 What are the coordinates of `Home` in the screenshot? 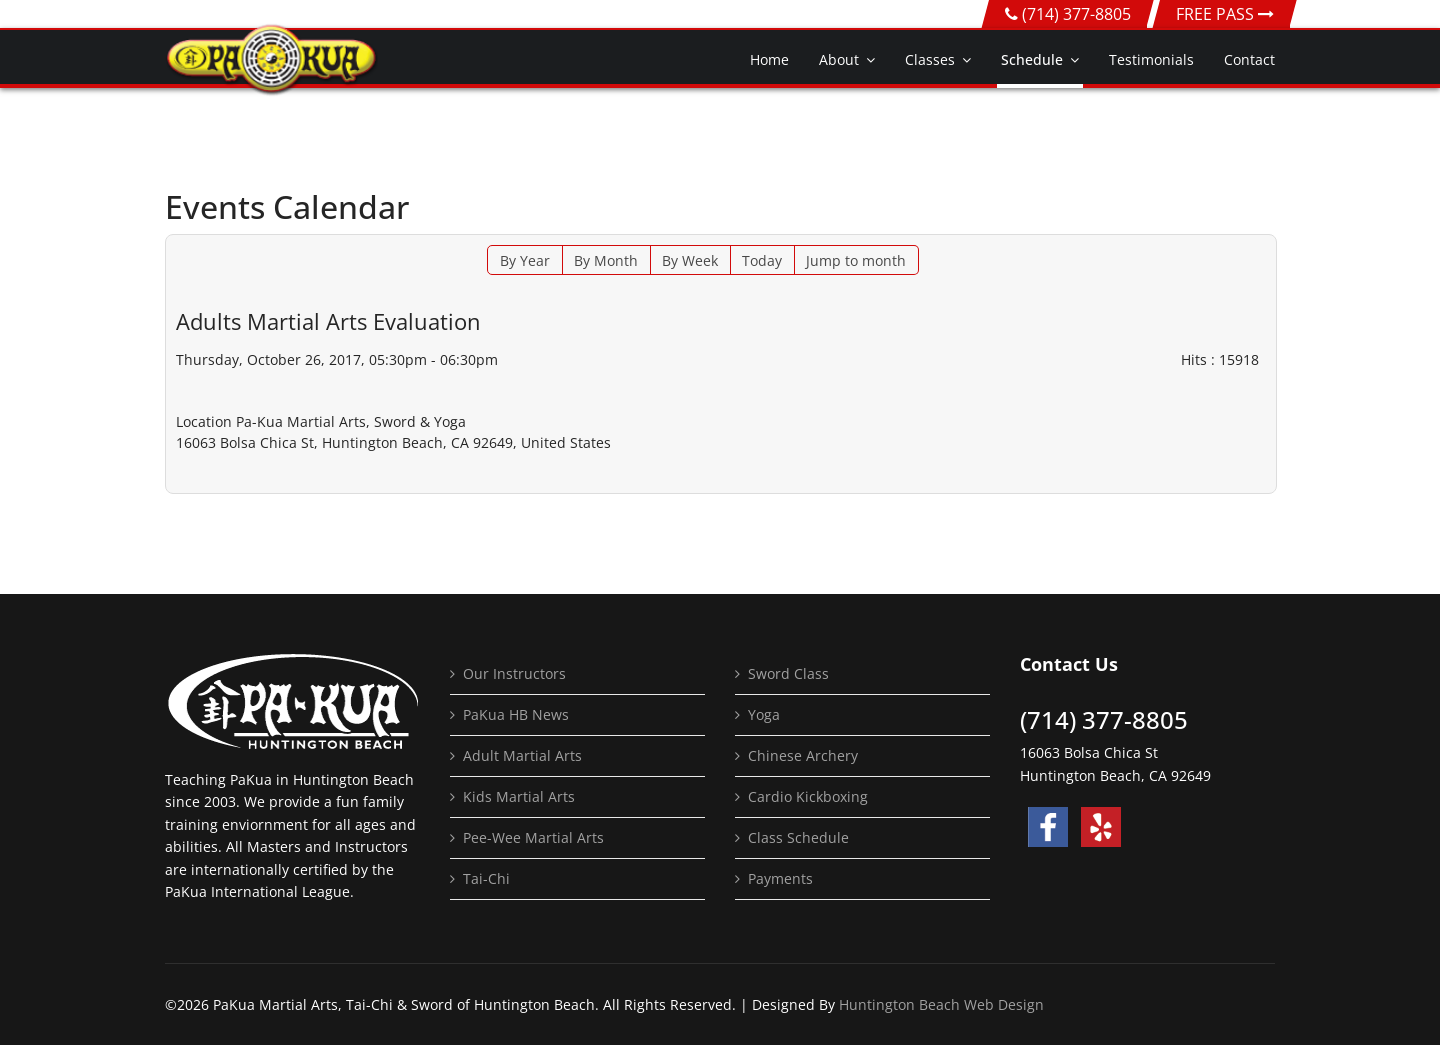 It's located at (769, 59).